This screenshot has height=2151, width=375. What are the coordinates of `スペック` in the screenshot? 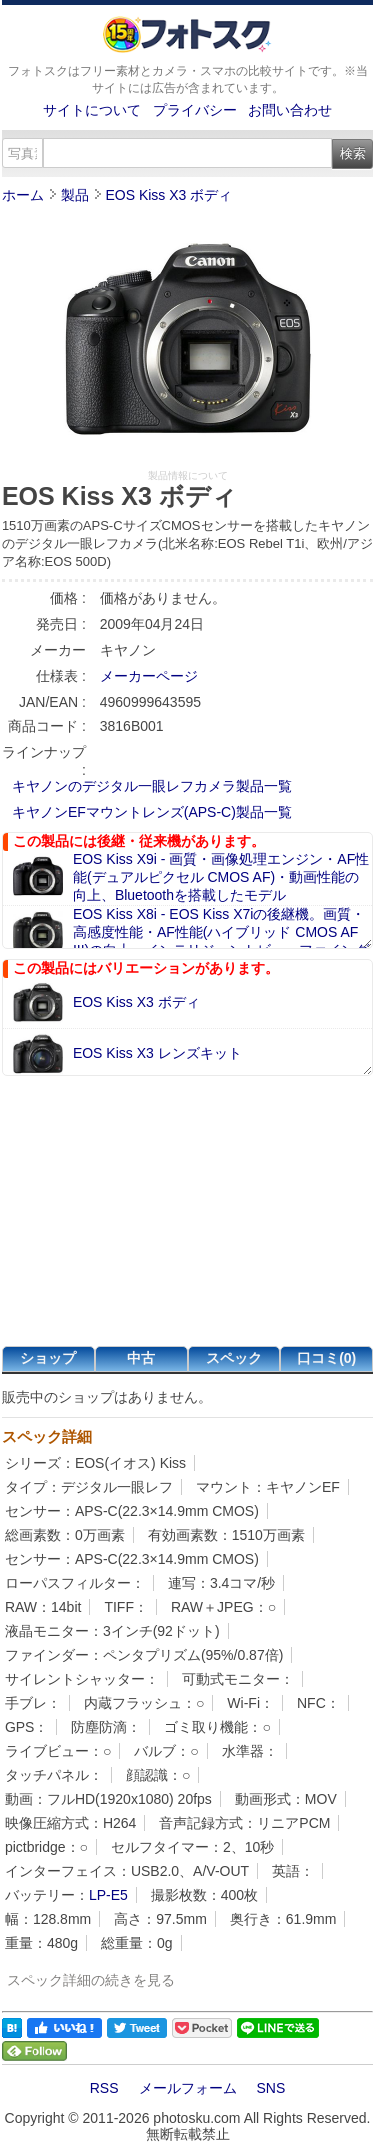 It's located at (234, 1358).